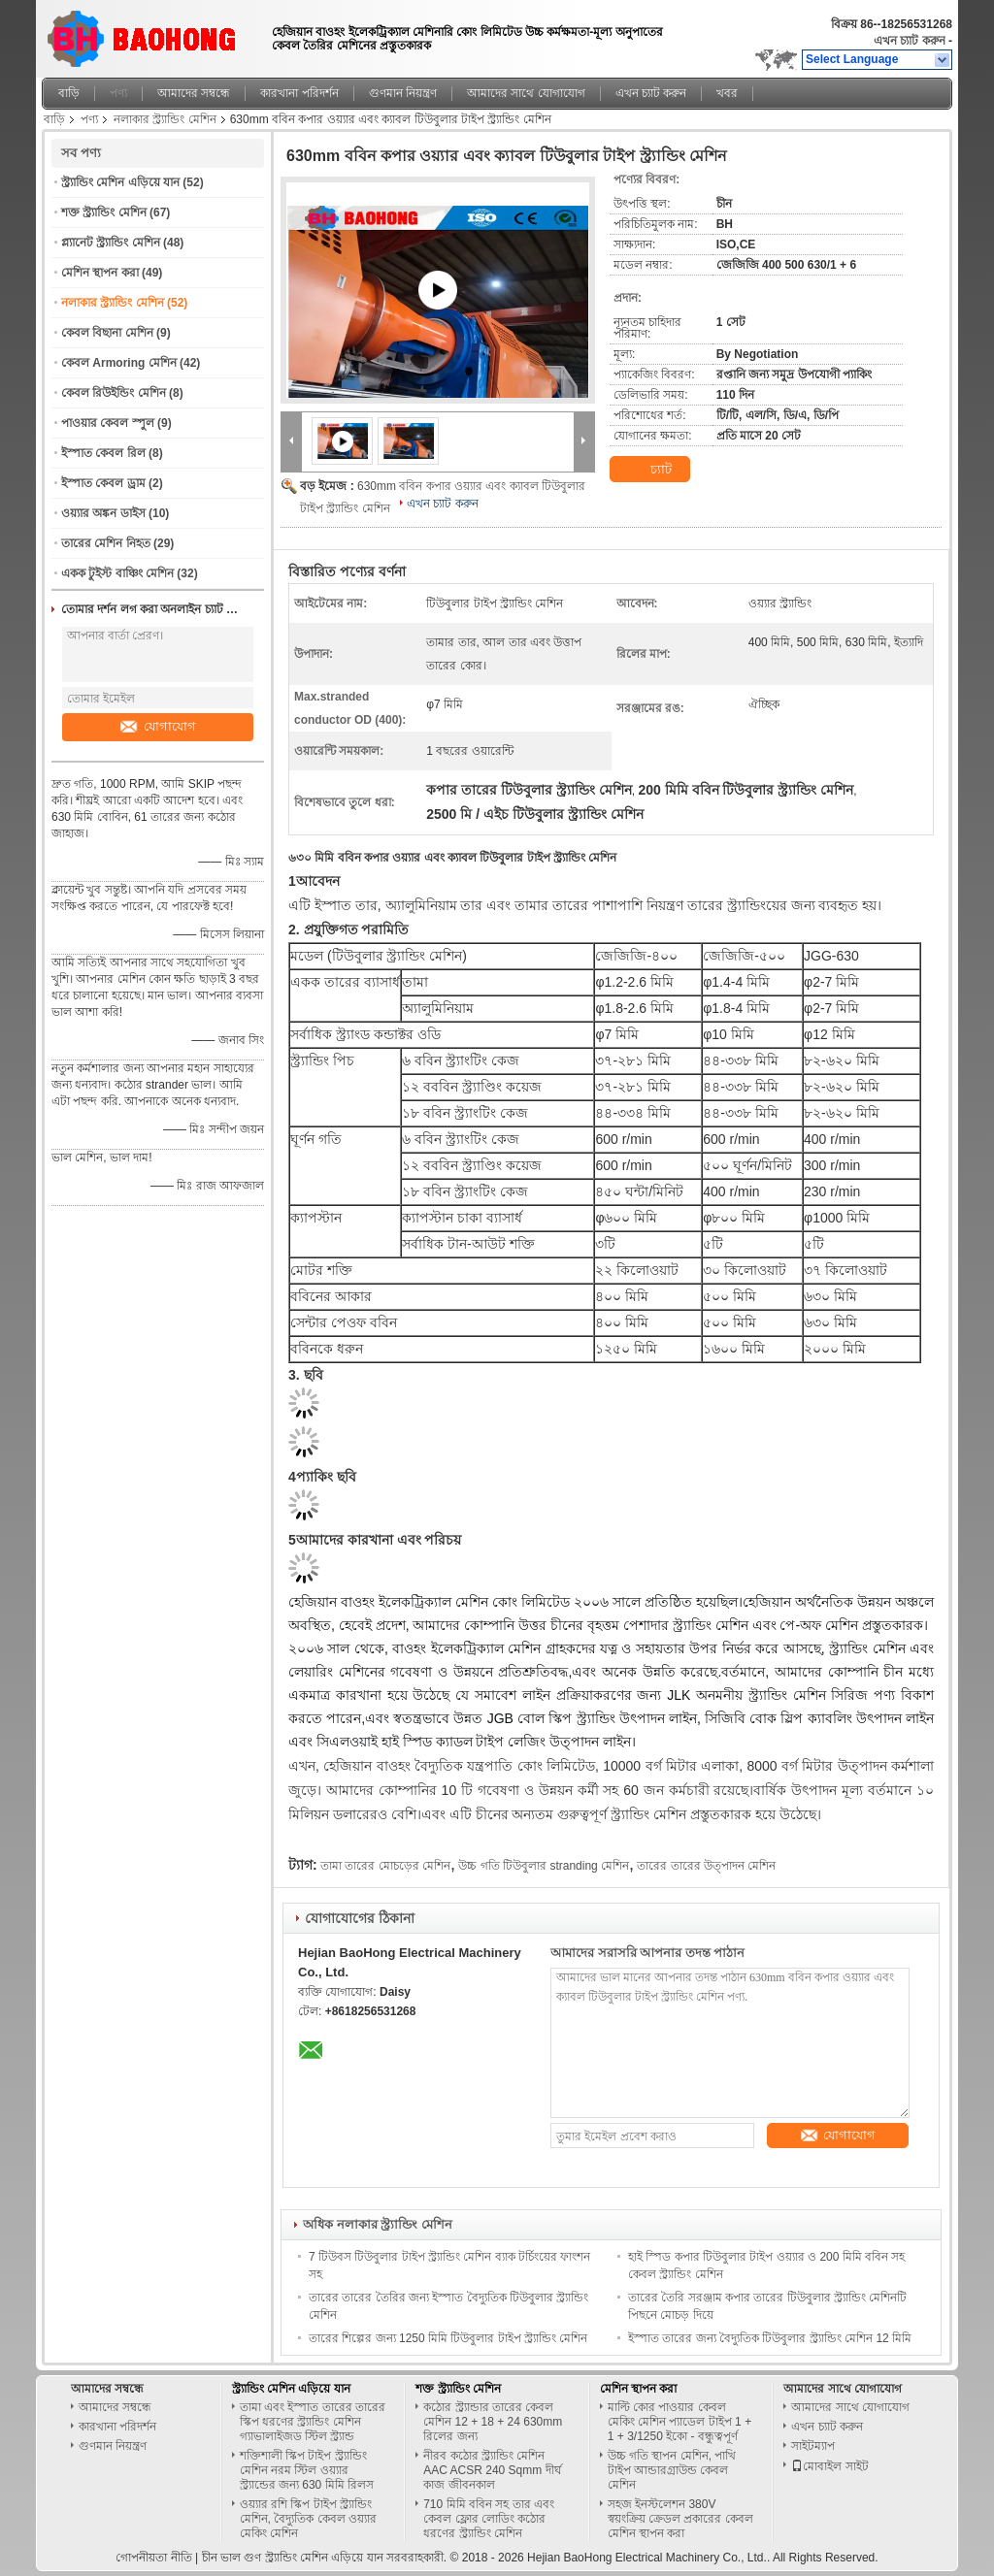  What do you see at coordinates (158, 726) in the screenshot?
I see `যোগাযোগ` at bounding box center [158, 726].